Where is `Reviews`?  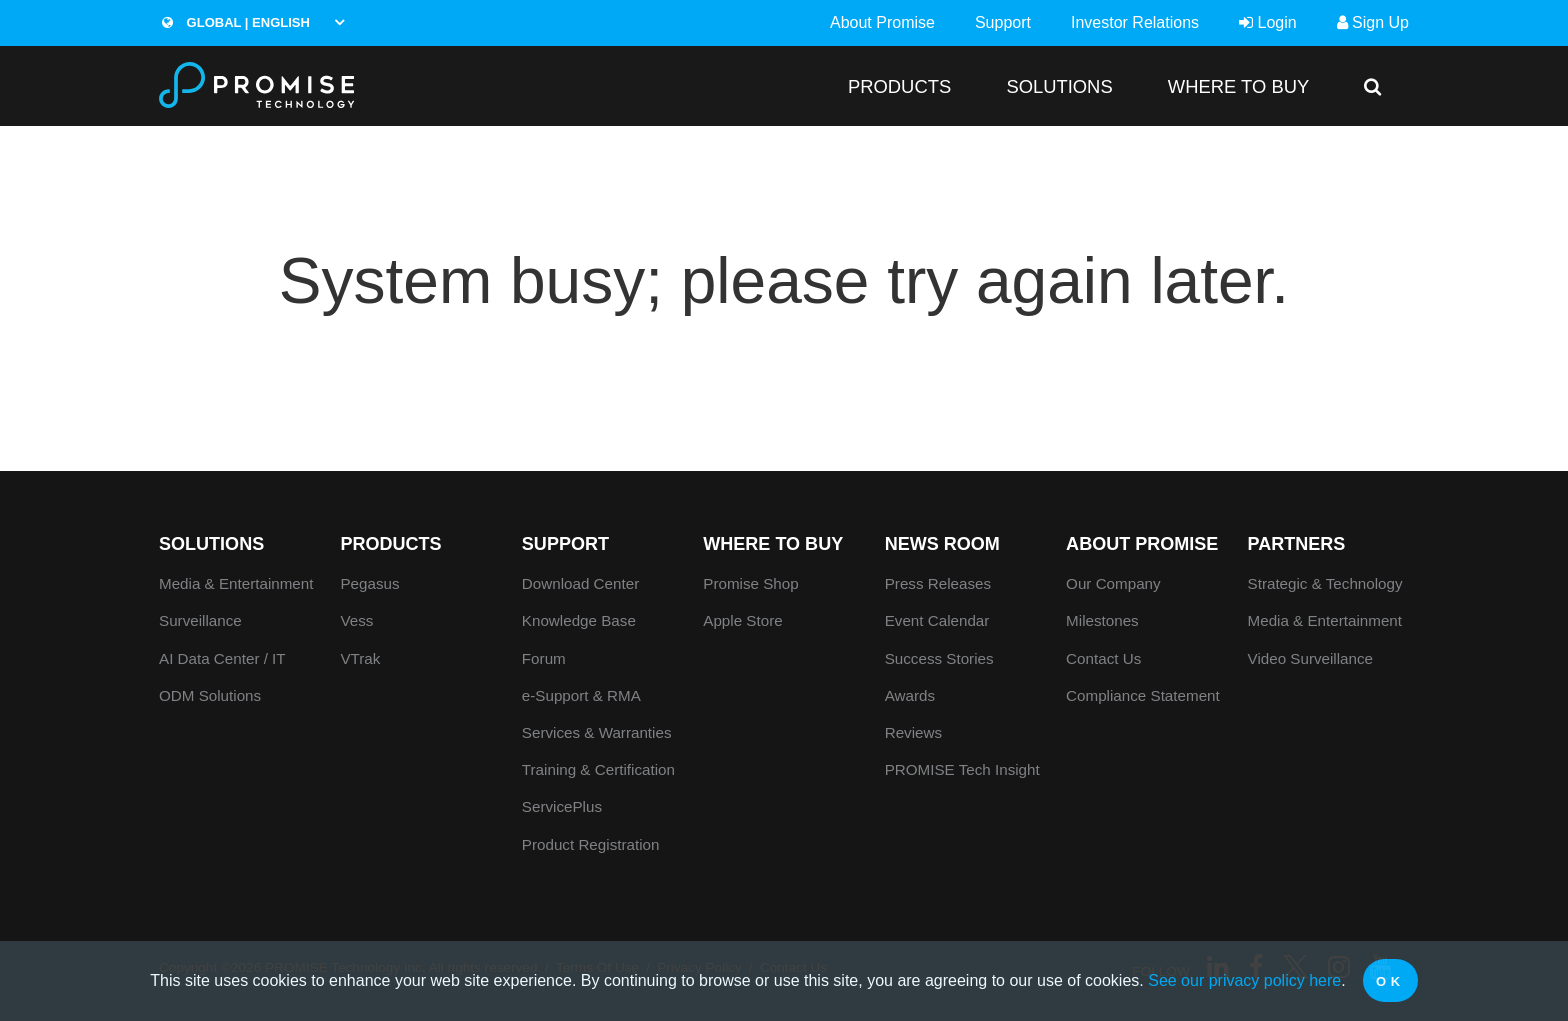 Reviews is located at coordinates (913, 732).